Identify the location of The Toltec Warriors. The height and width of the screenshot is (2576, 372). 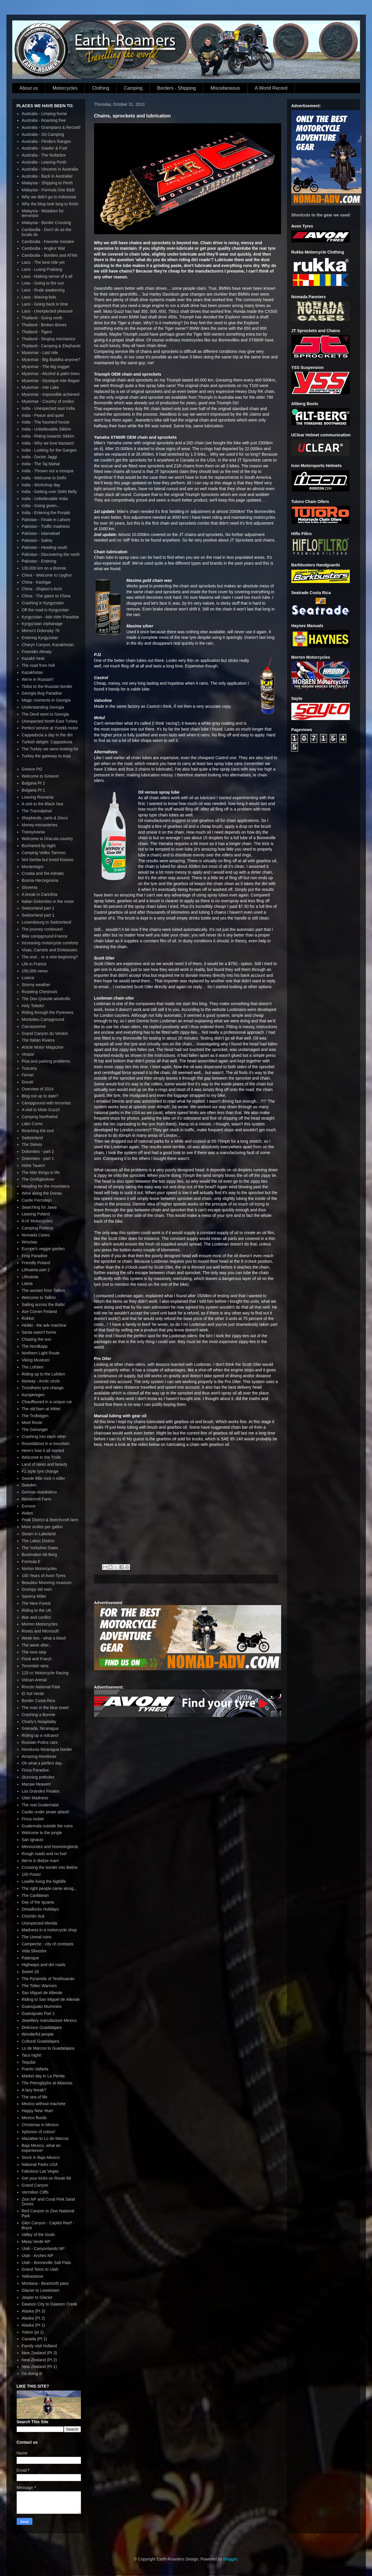
(39, 1985).